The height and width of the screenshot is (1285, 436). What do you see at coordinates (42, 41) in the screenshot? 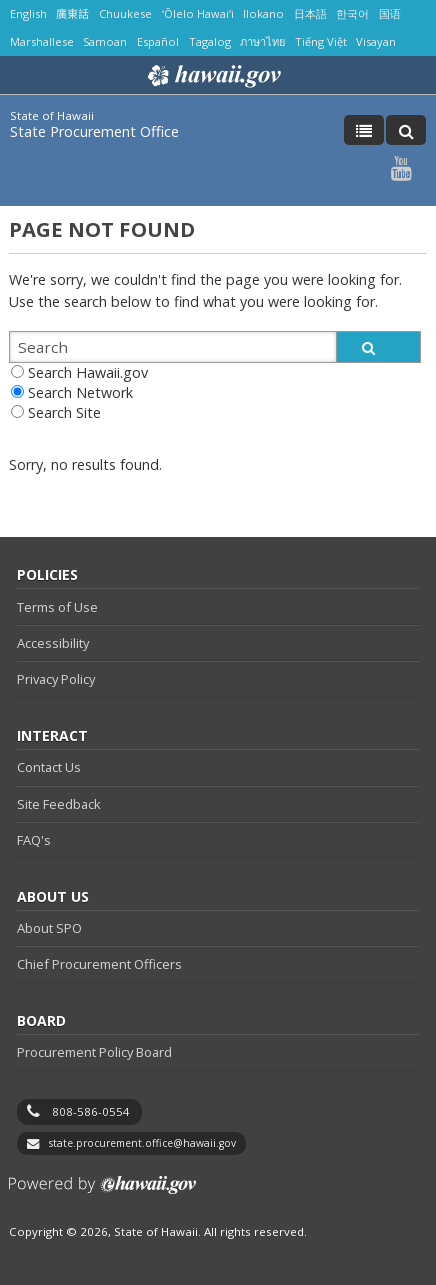
I see `Marshallese` at bounding box center [42, 41].